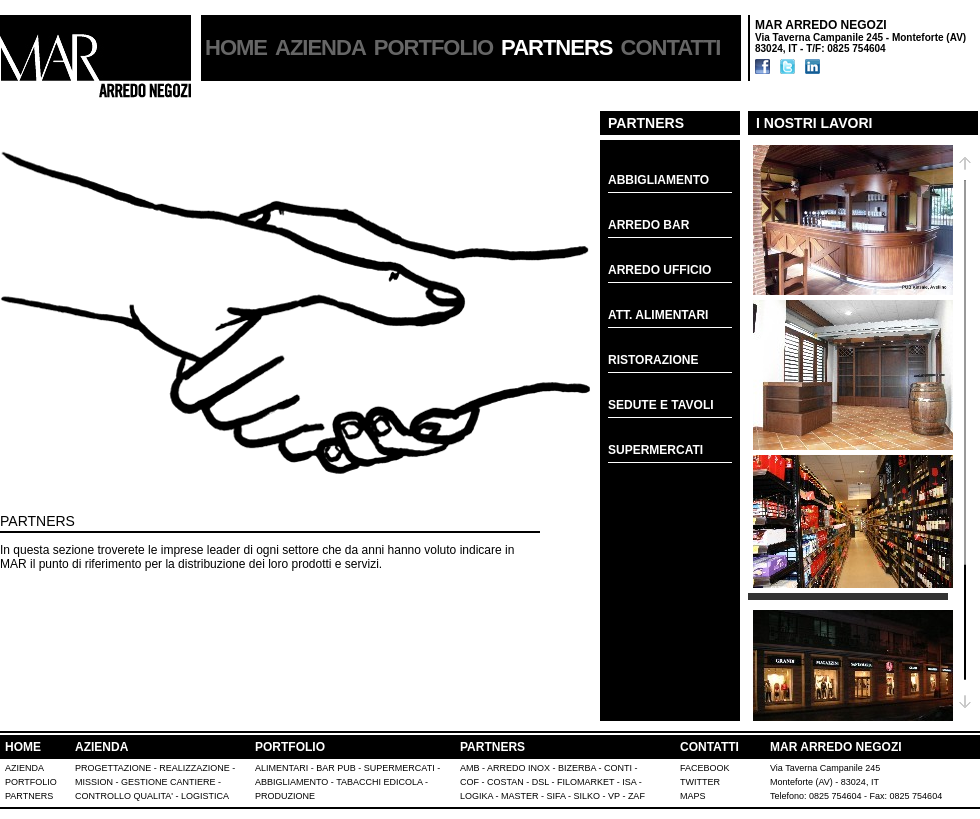  What do you see at coordinates (492, 747) in the screenshot?
I see `PARTNERS` at bounding box center [492, 747].